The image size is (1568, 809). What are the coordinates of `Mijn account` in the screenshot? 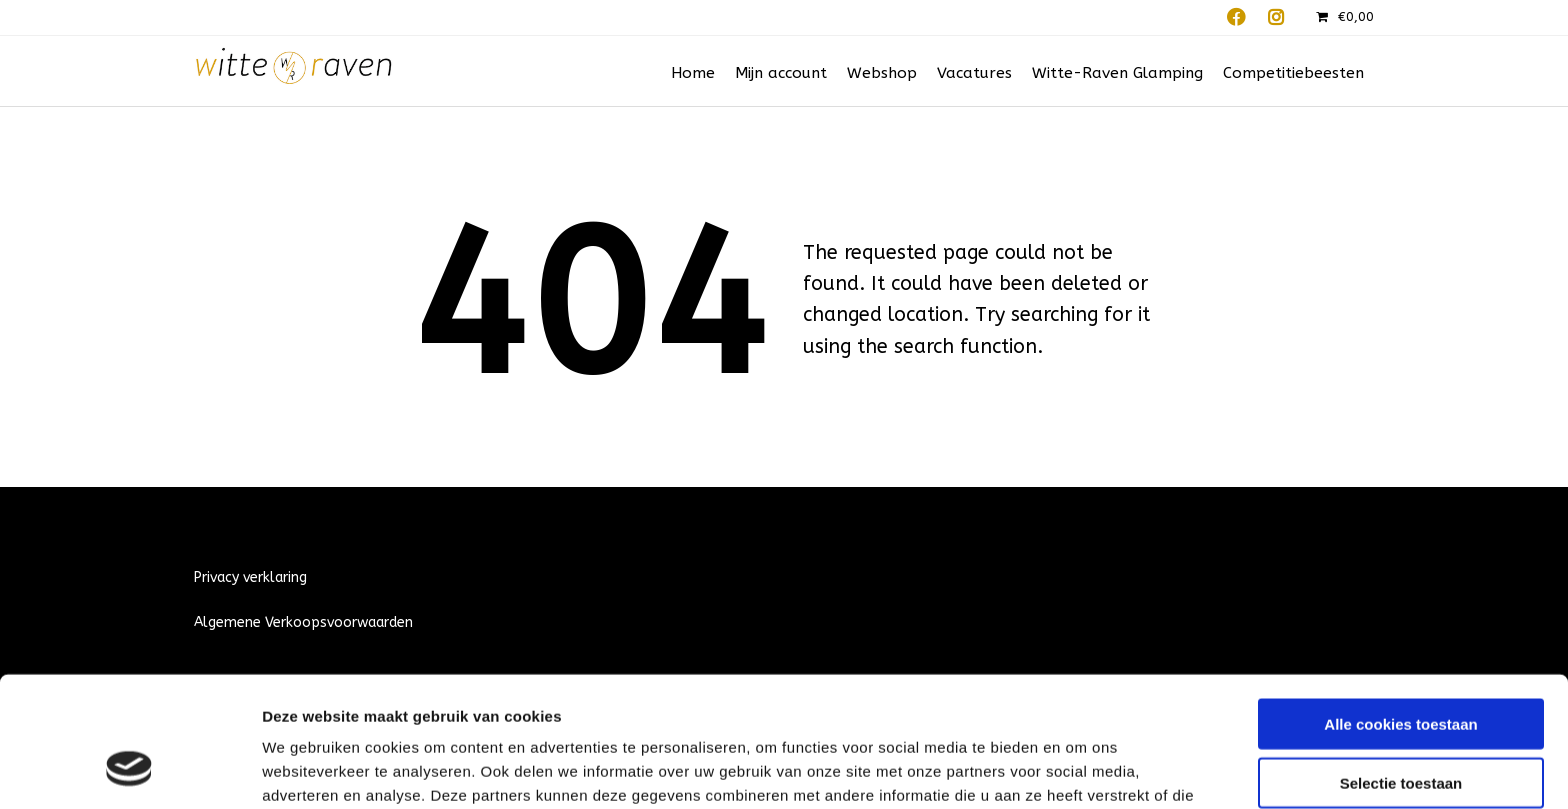 It's located at (781, 73).